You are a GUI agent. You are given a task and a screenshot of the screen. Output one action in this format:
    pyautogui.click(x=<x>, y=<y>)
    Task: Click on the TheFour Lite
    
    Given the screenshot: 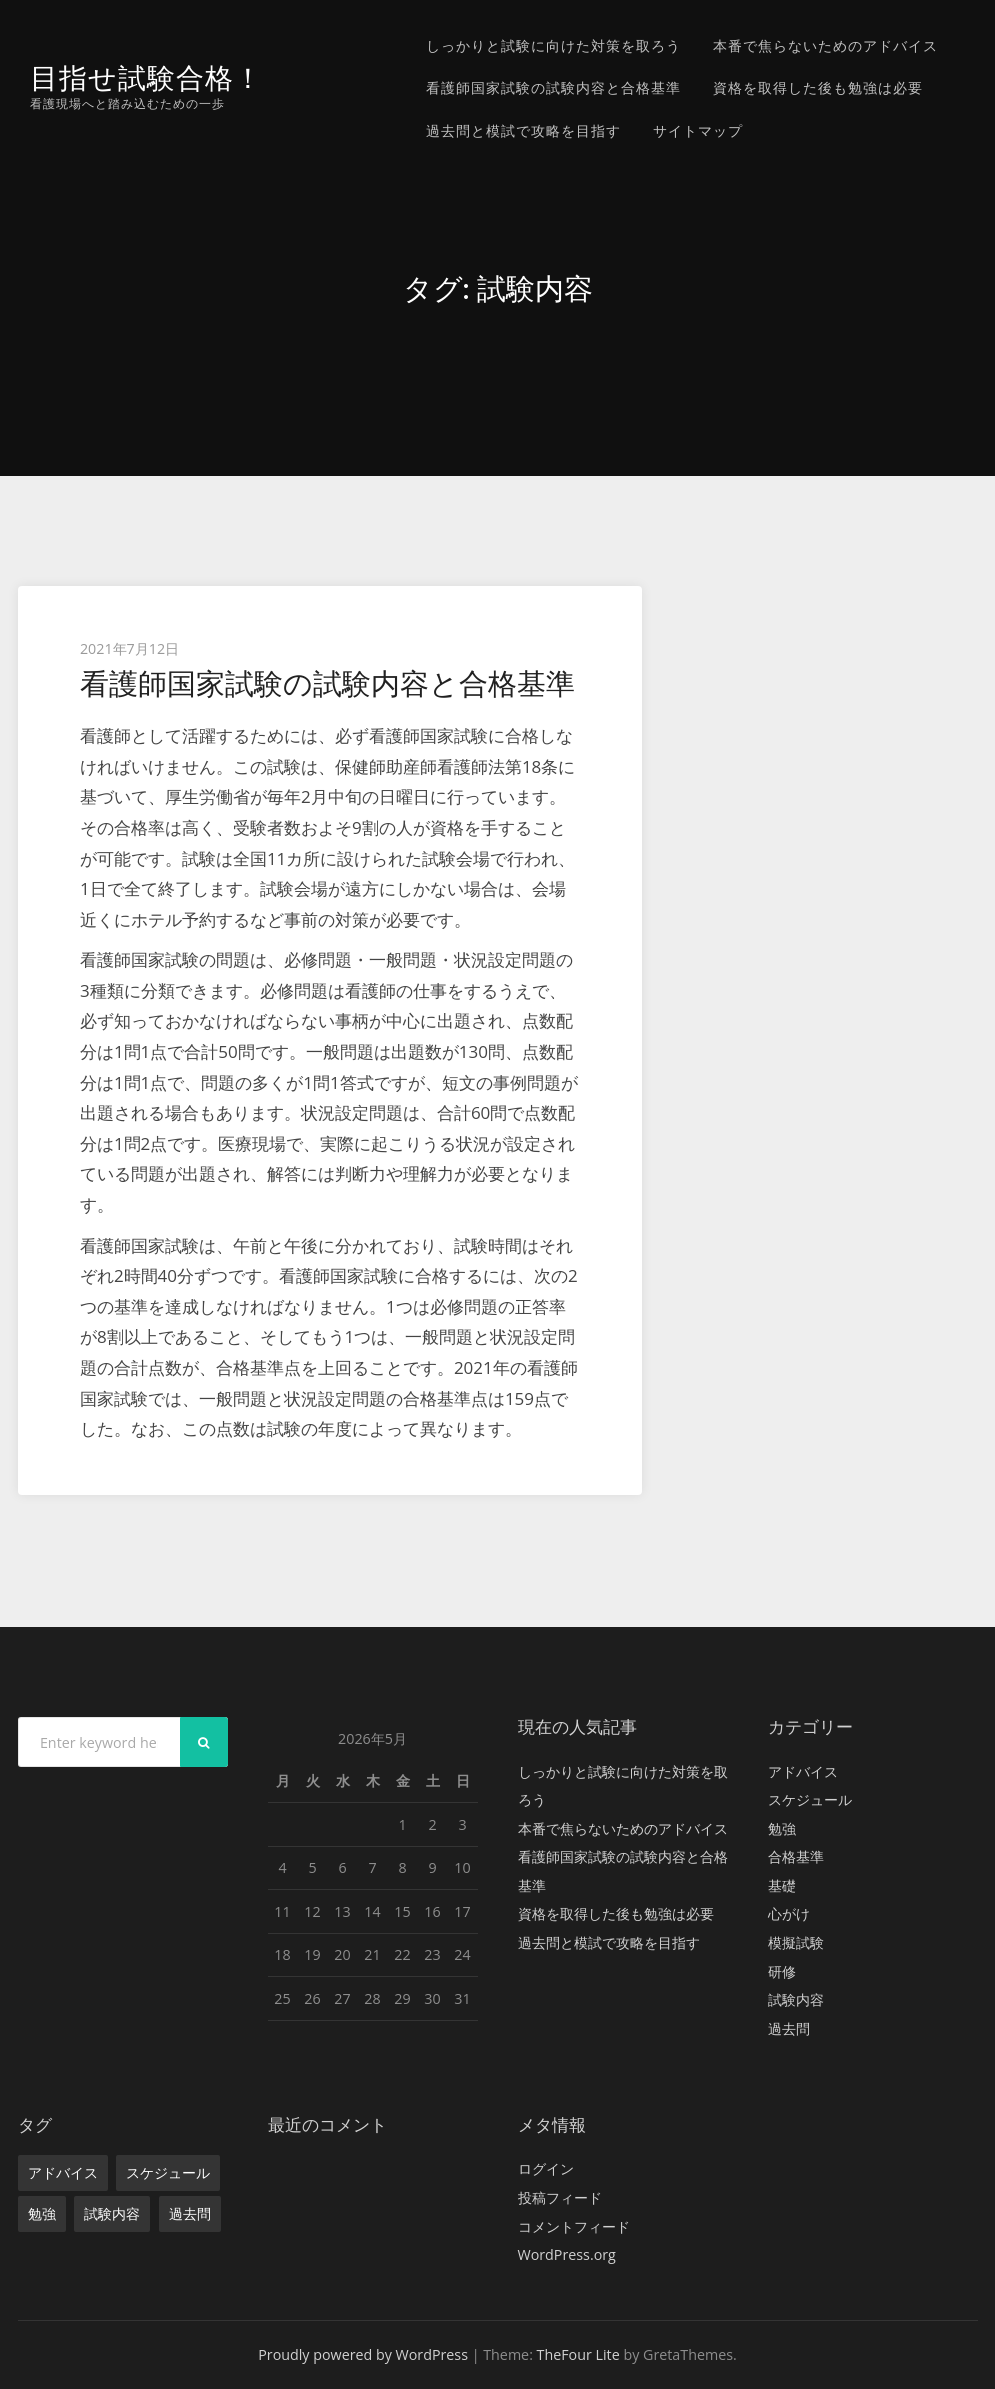 What is the action you would take?
    pyautogui.click(x=578, y=2354)
    